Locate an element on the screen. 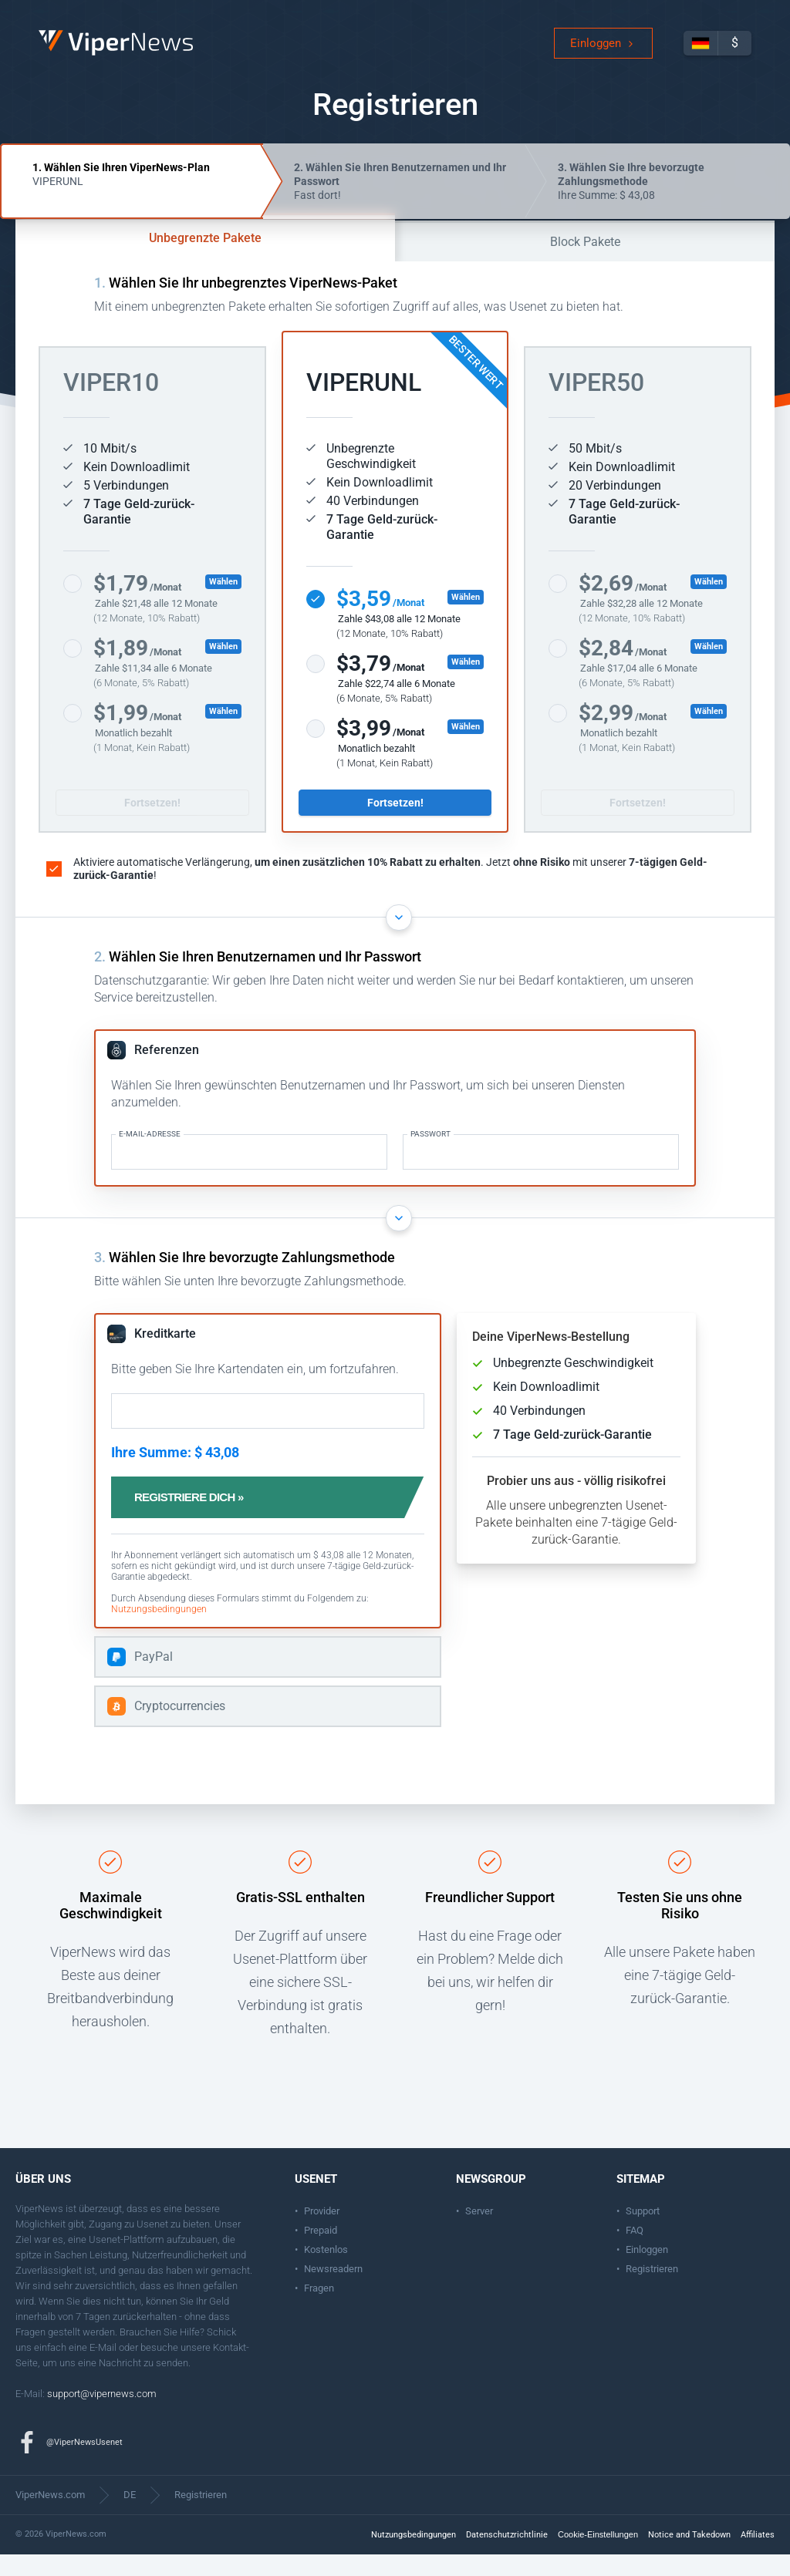  PayPal is located at coordinates (153, 1678).